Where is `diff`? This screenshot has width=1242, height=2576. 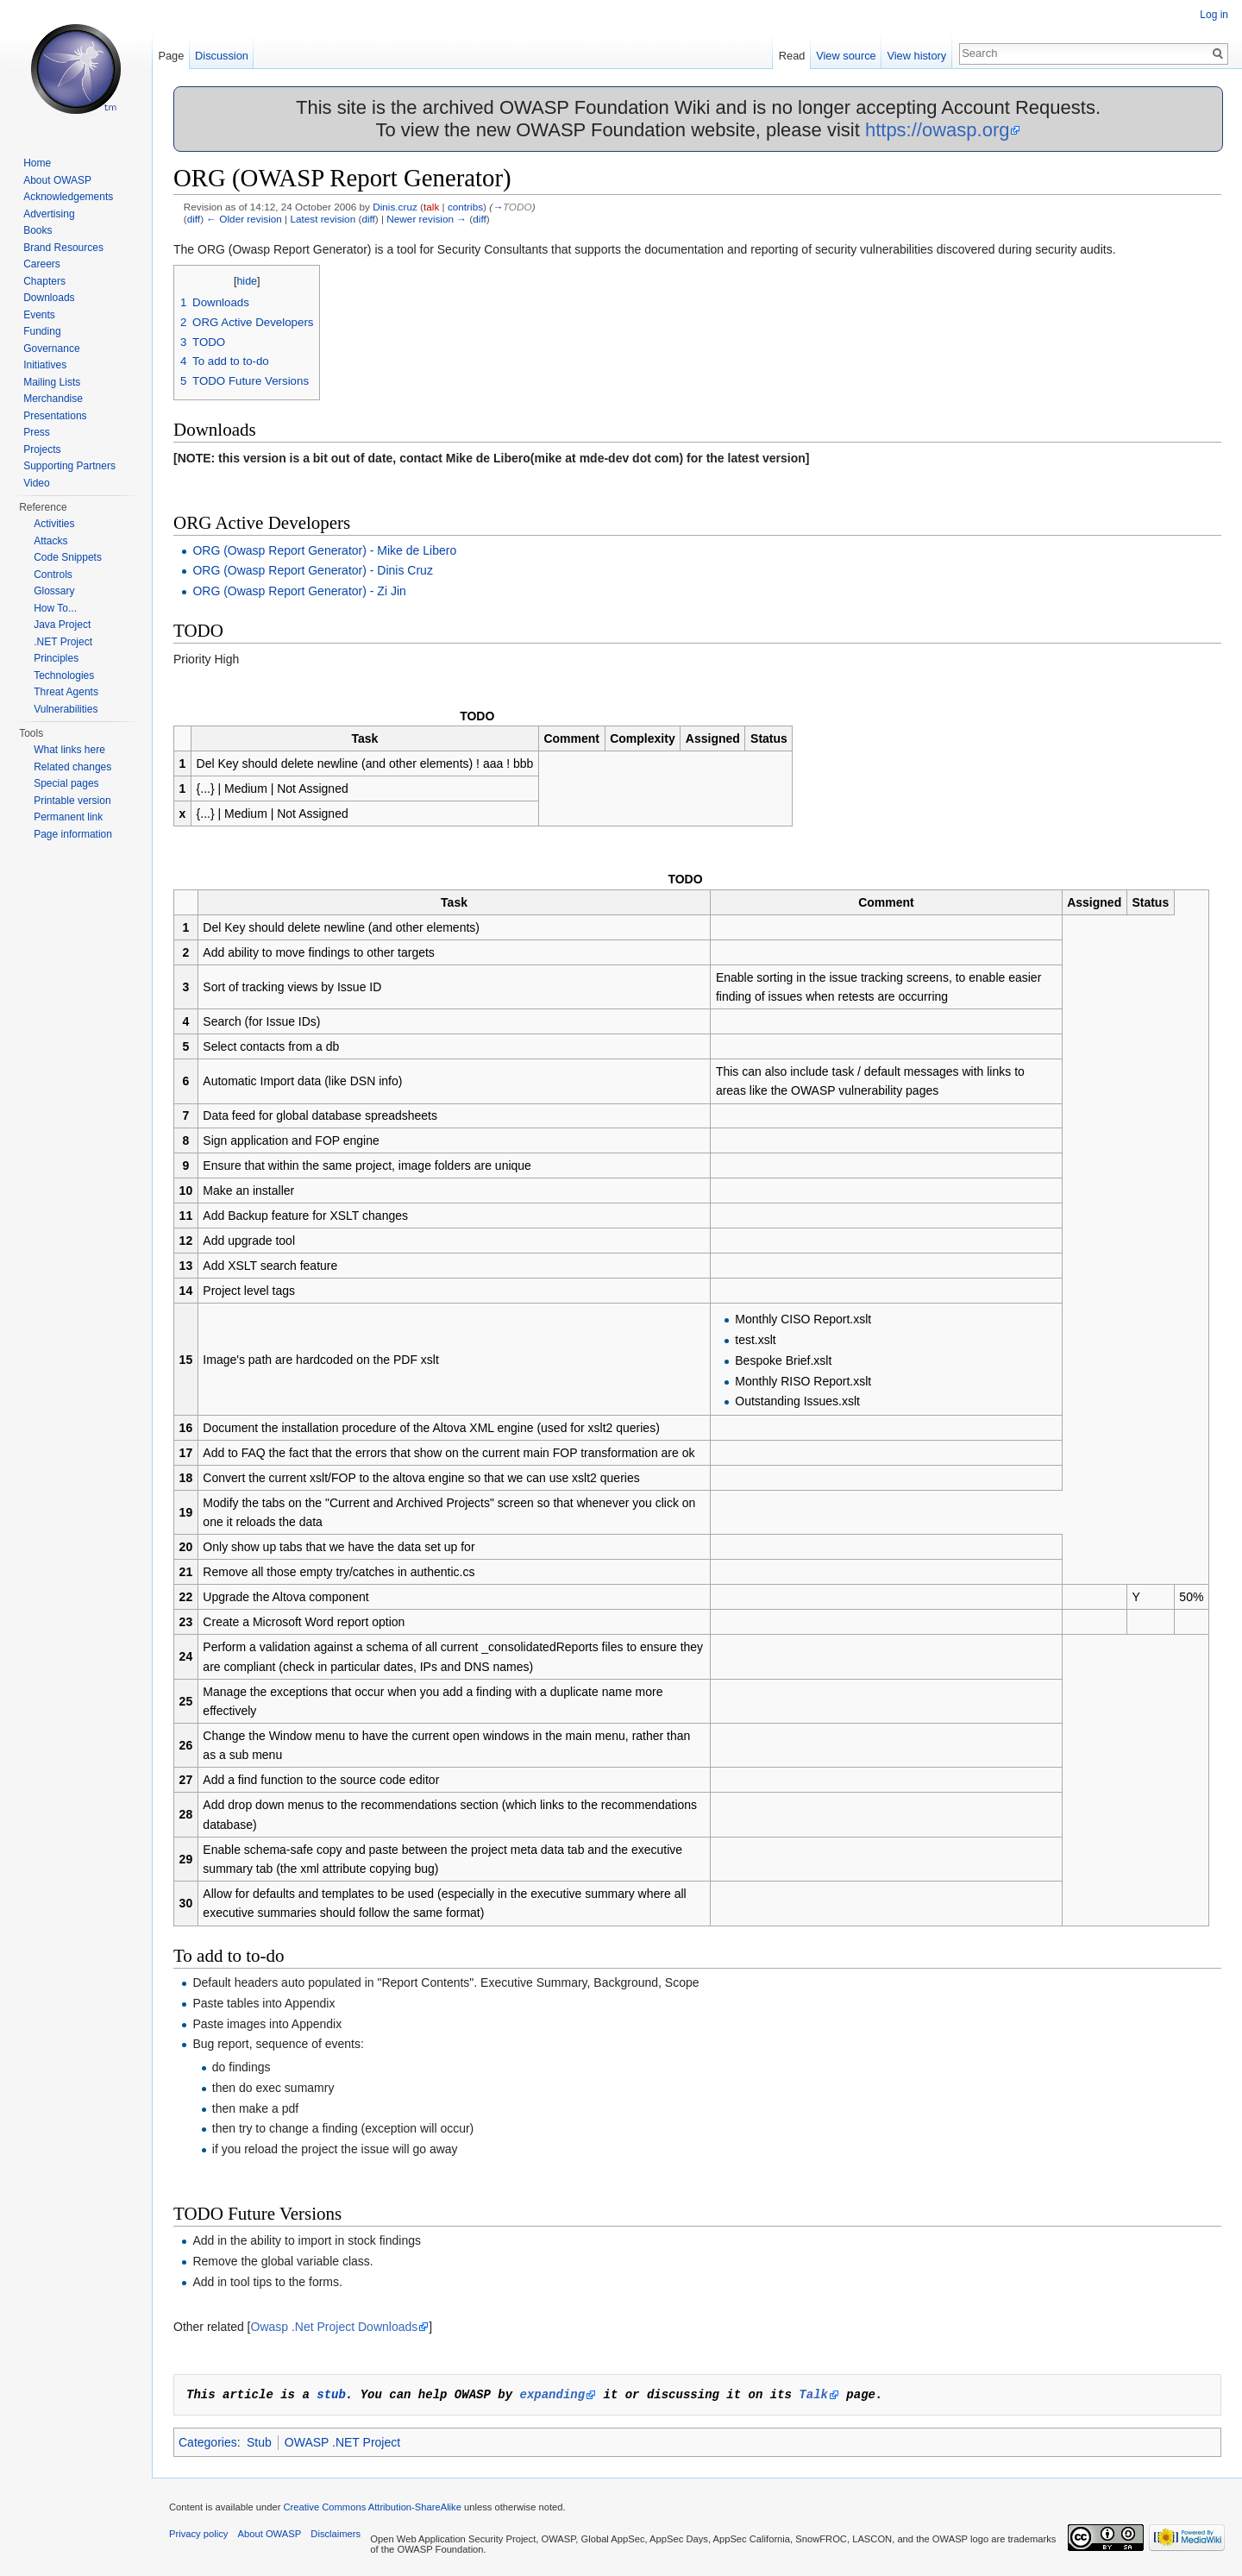
diff is located at coordinates (193, 218).